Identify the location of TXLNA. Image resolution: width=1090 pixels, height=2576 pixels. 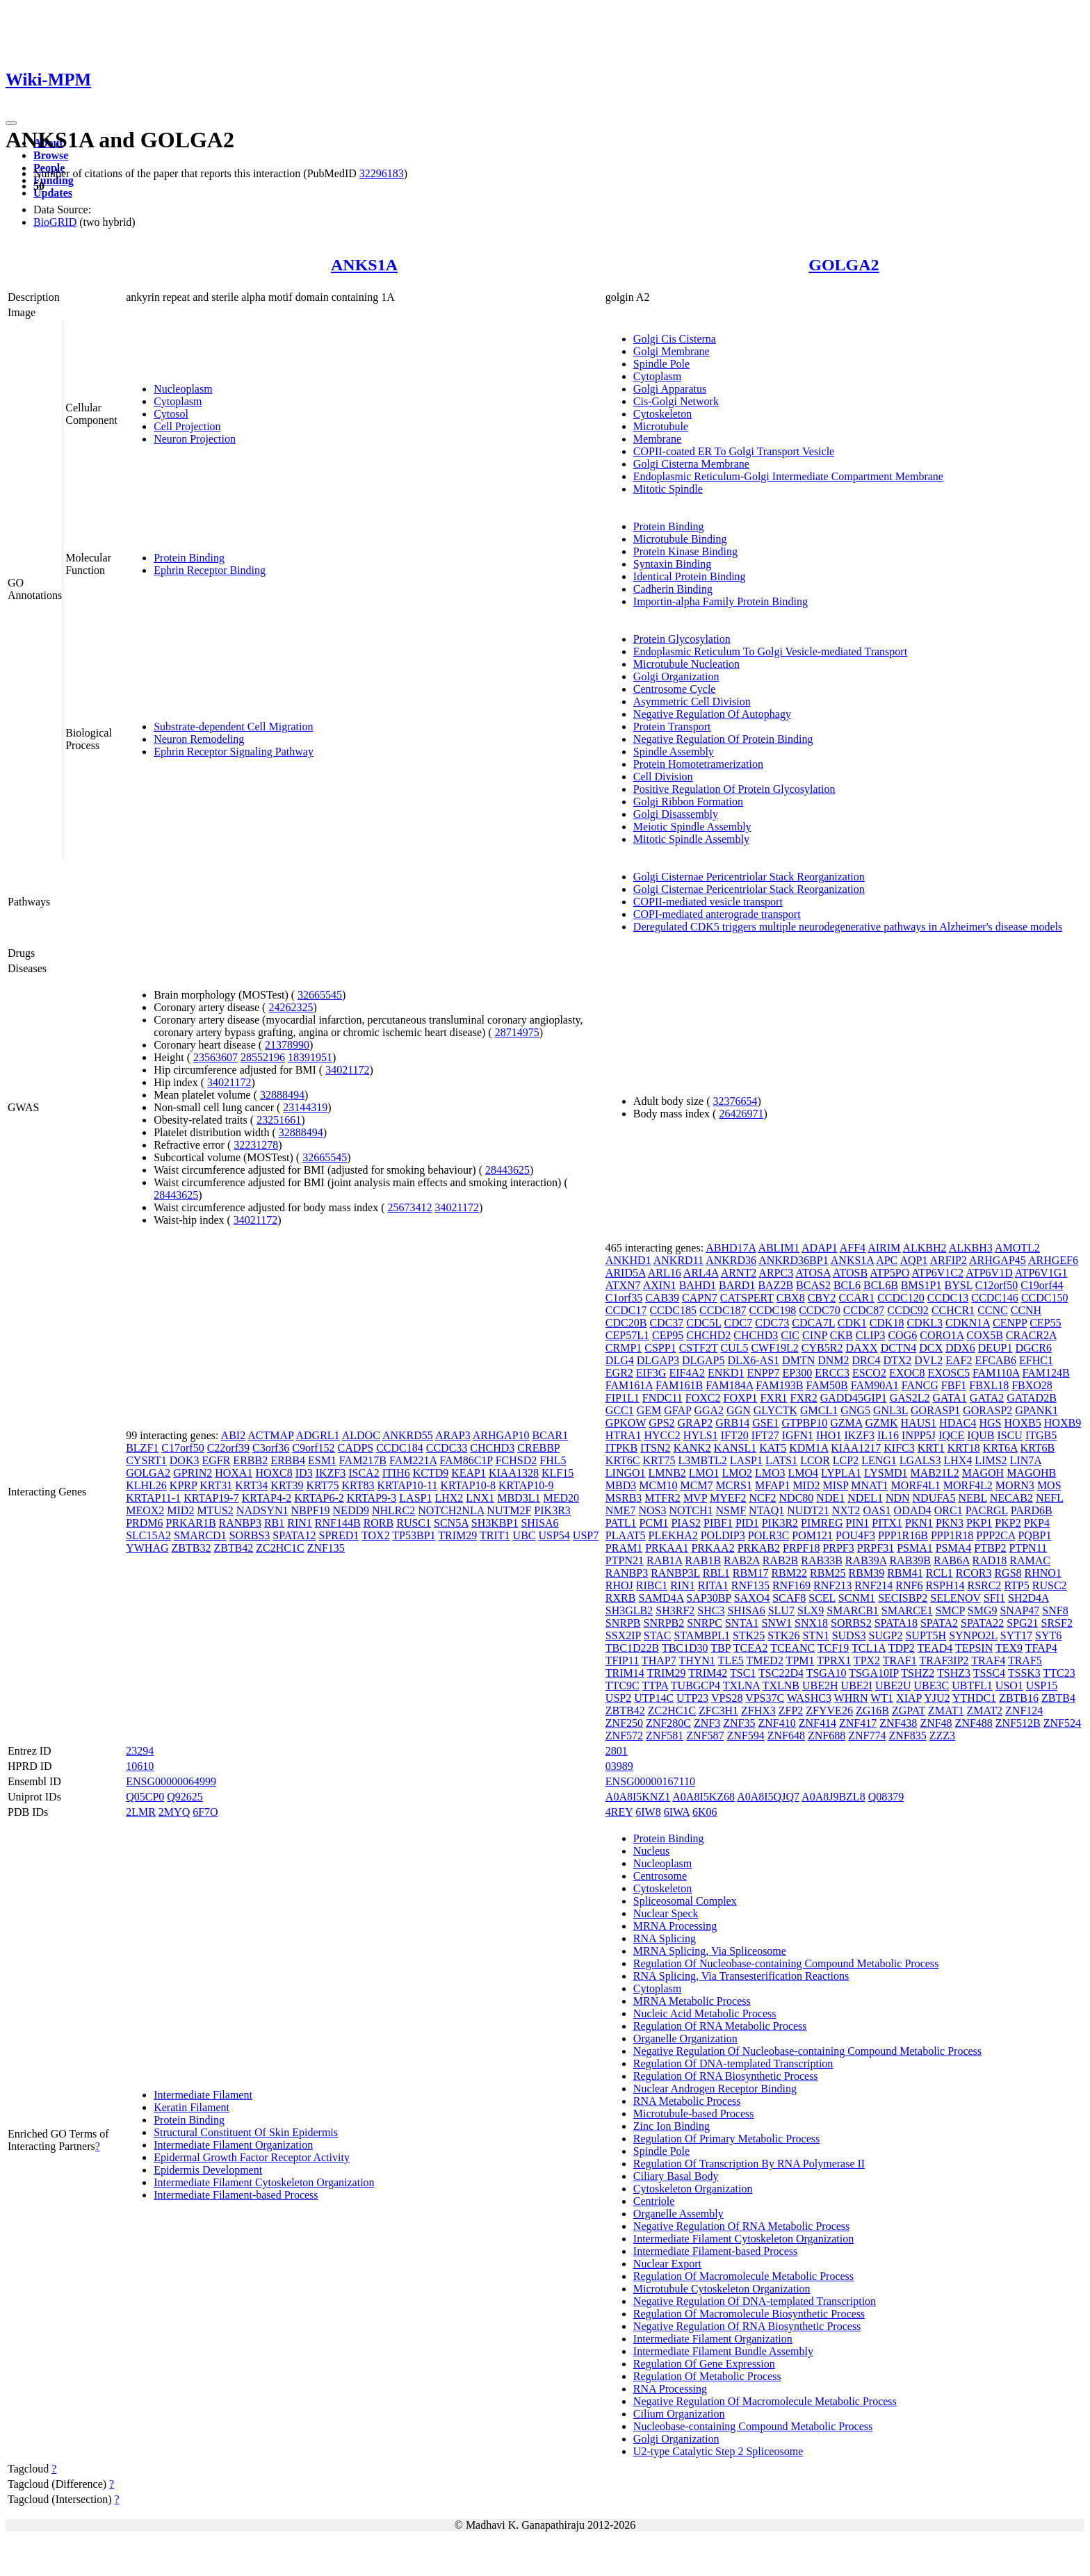
(741, 1685).